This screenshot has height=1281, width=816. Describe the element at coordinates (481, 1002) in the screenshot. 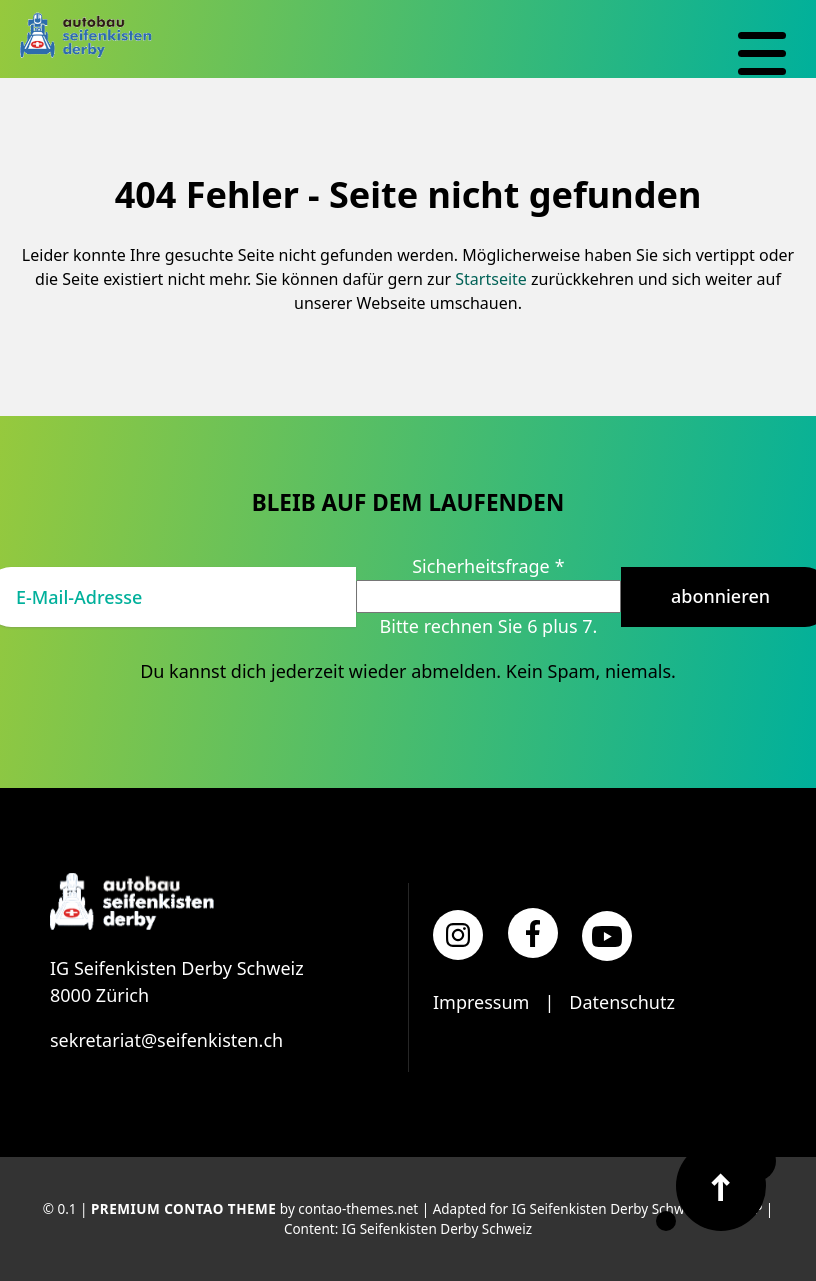

I see `Impressum` at that location.